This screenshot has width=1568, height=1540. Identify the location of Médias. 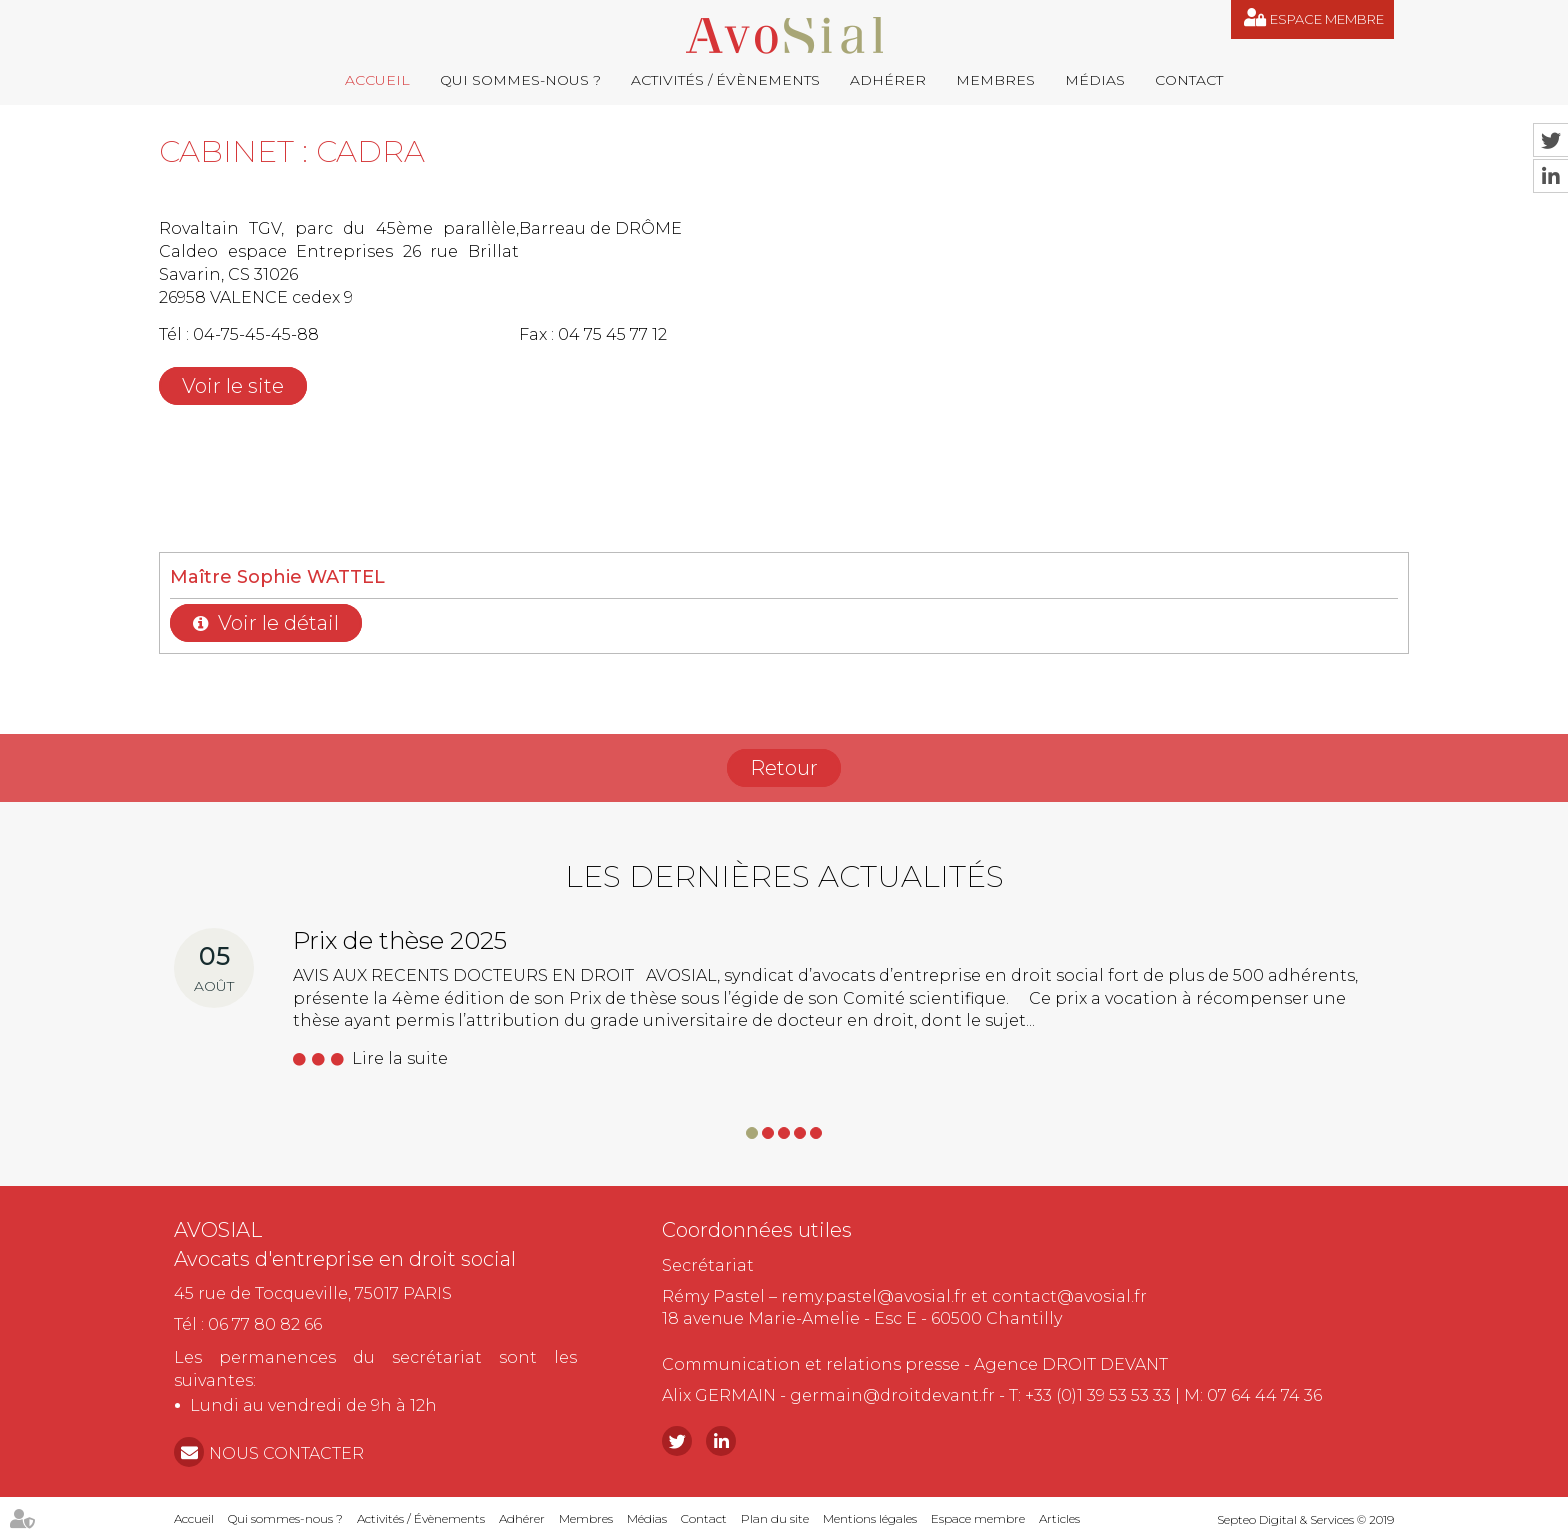
(1095, 80).